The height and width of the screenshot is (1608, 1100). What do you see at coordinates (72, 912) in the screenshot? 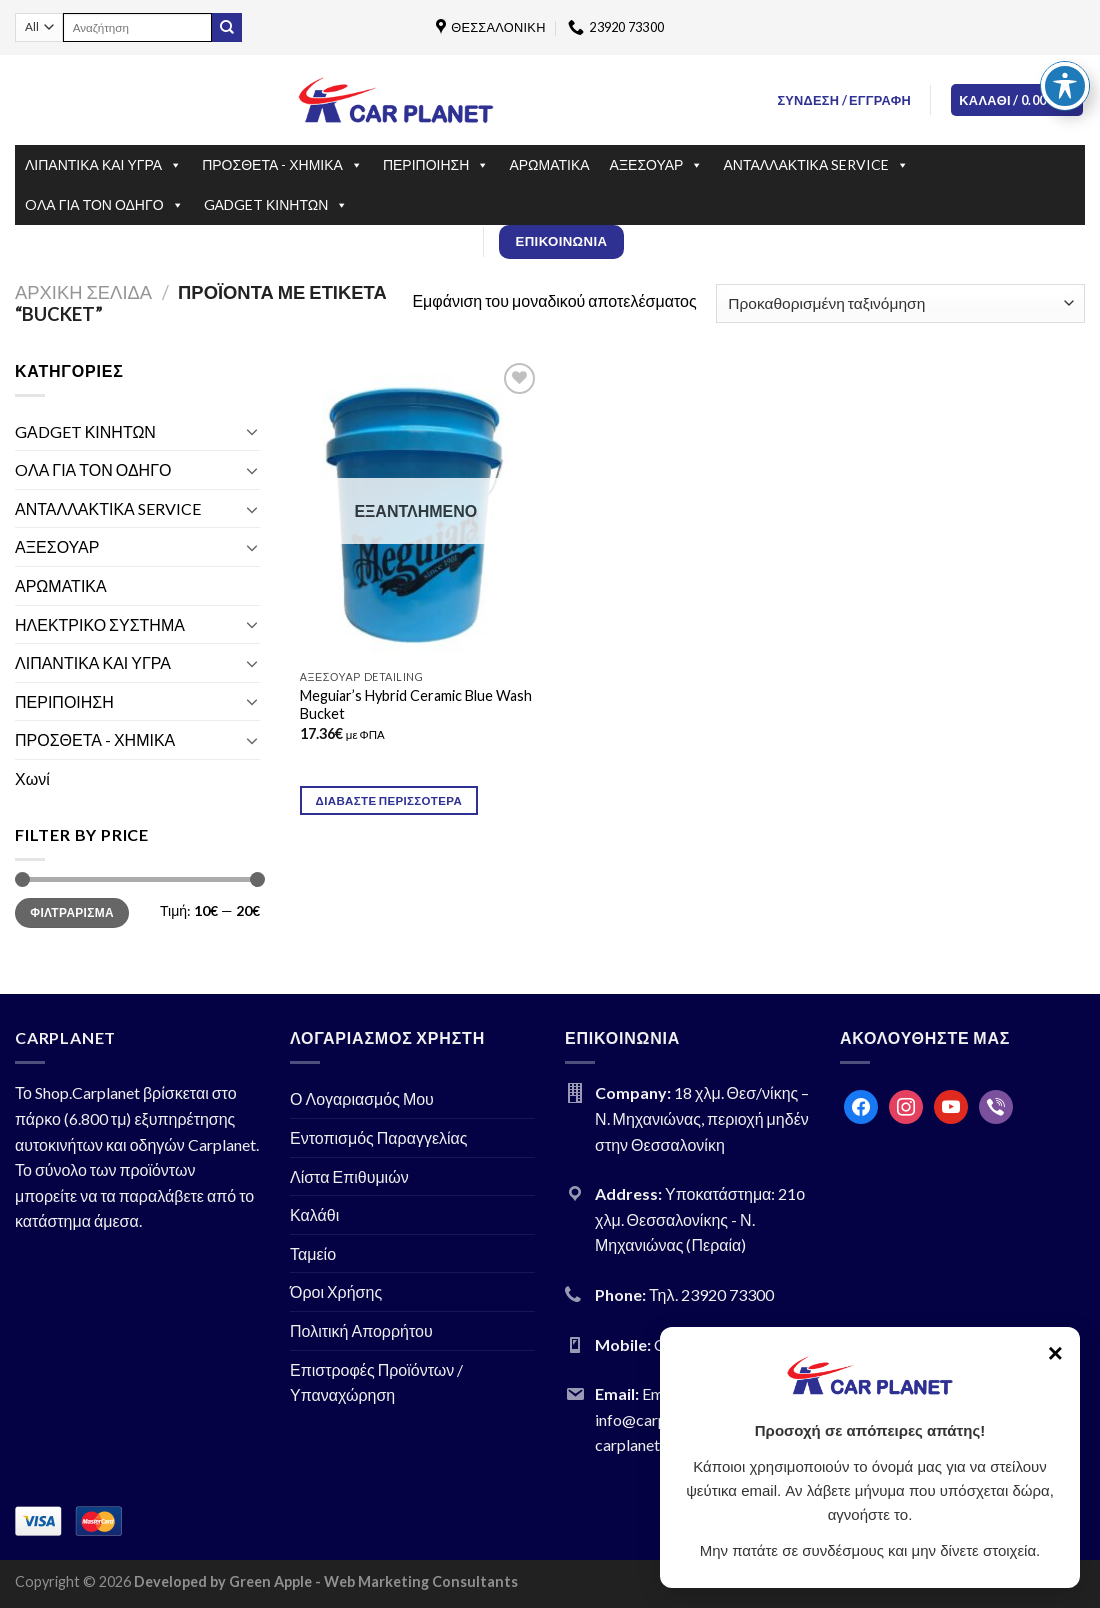
I see `Φιλτράρισμα` at bounding box center [72, 912].